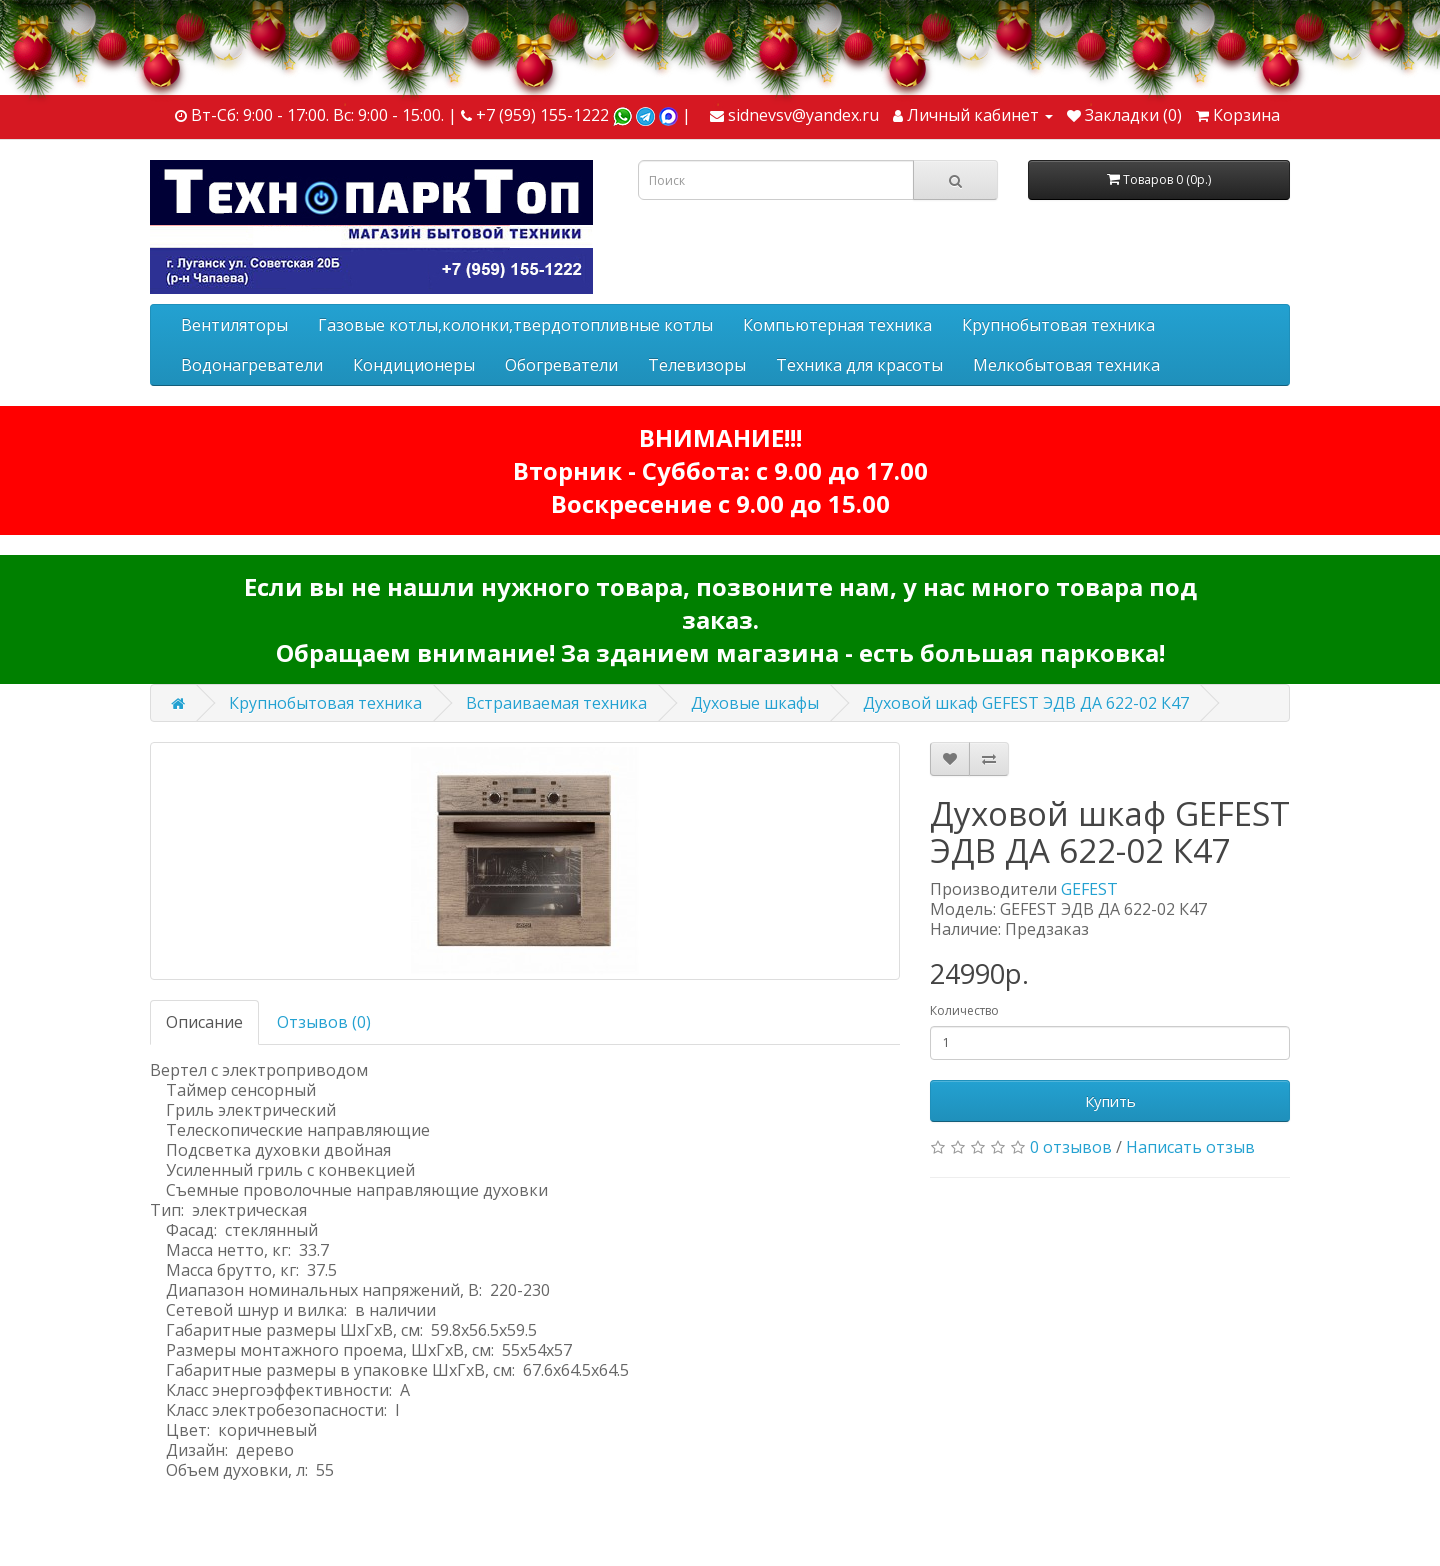 The width and height of the screenshot is (1440, 1566). I want to click on Газовые котлы,колонки,твердотопливные котлы, so click(515, 325).